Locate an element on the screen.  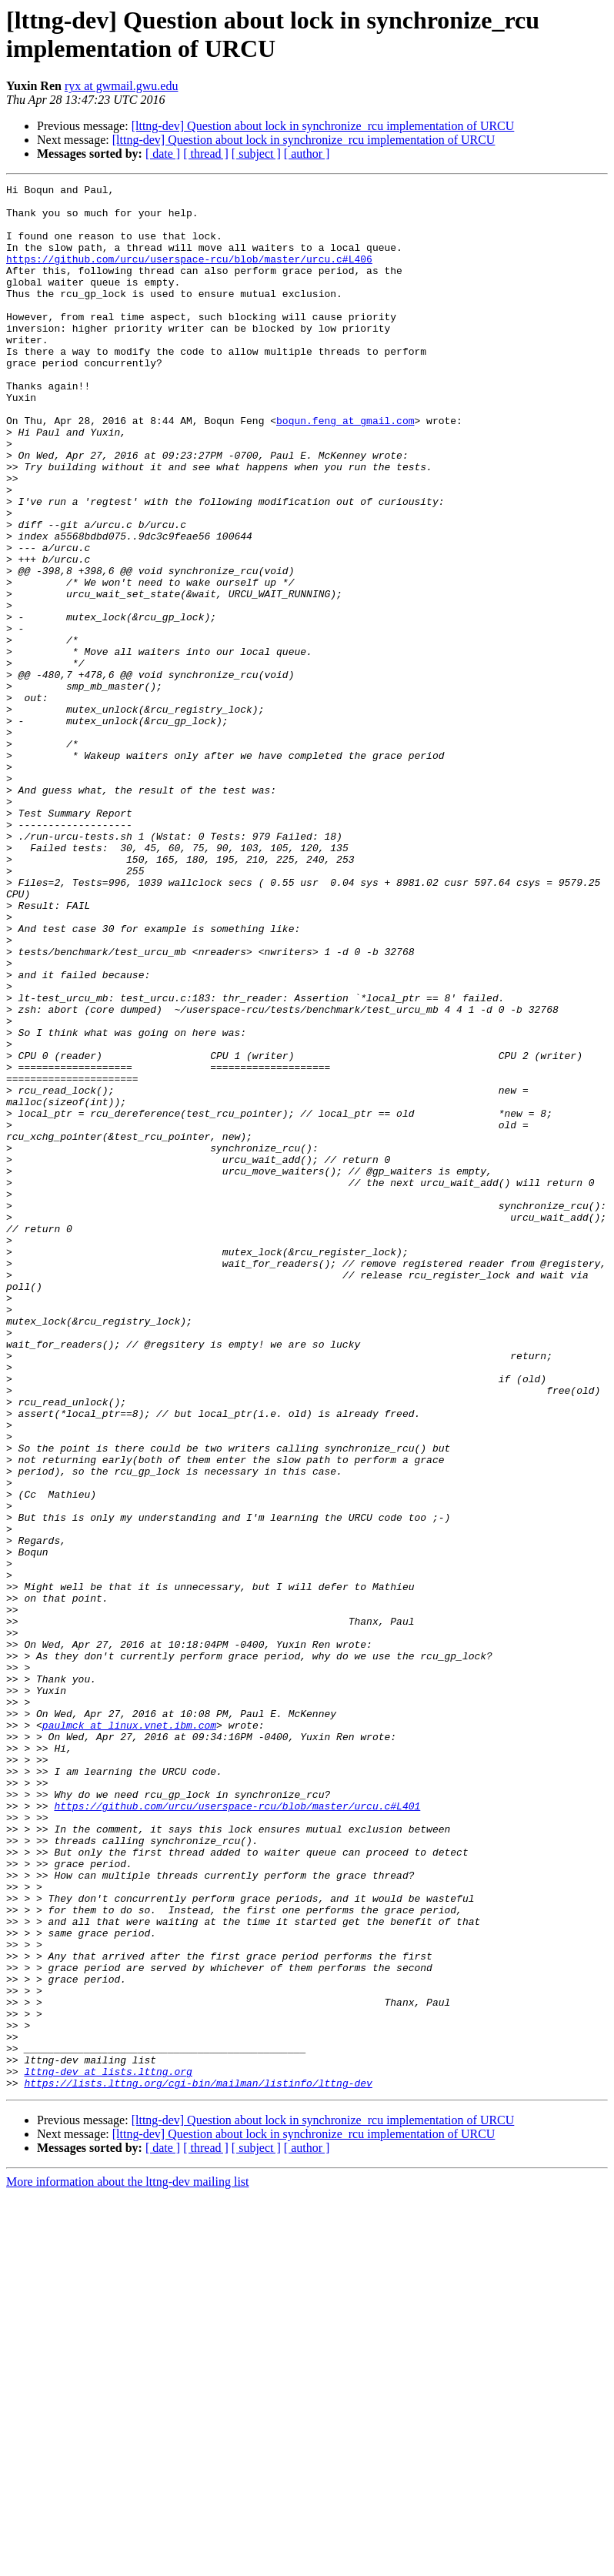
[ subject ] is located at coordinates (256, 153).